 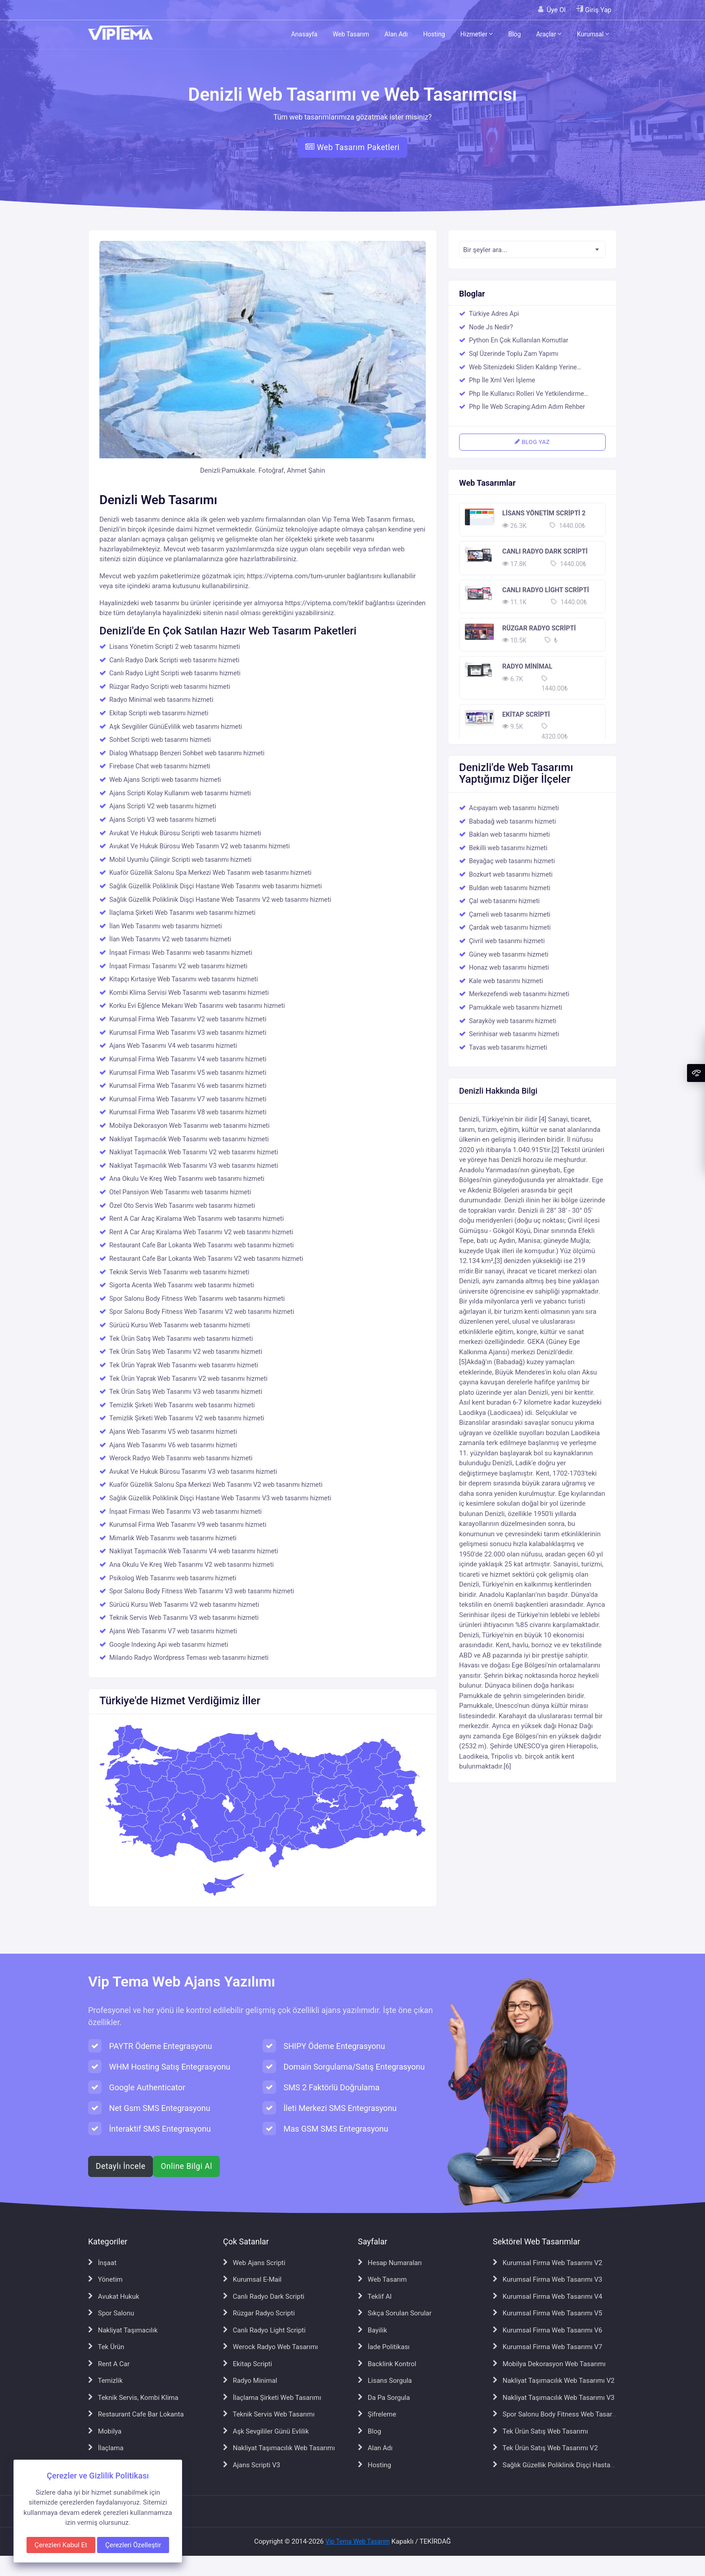 What do you see at coordinates (161, 700) in the screenshot?
I see `Radyo Minimal web tasarımı hizmeti` at bounding box center [161, 700].